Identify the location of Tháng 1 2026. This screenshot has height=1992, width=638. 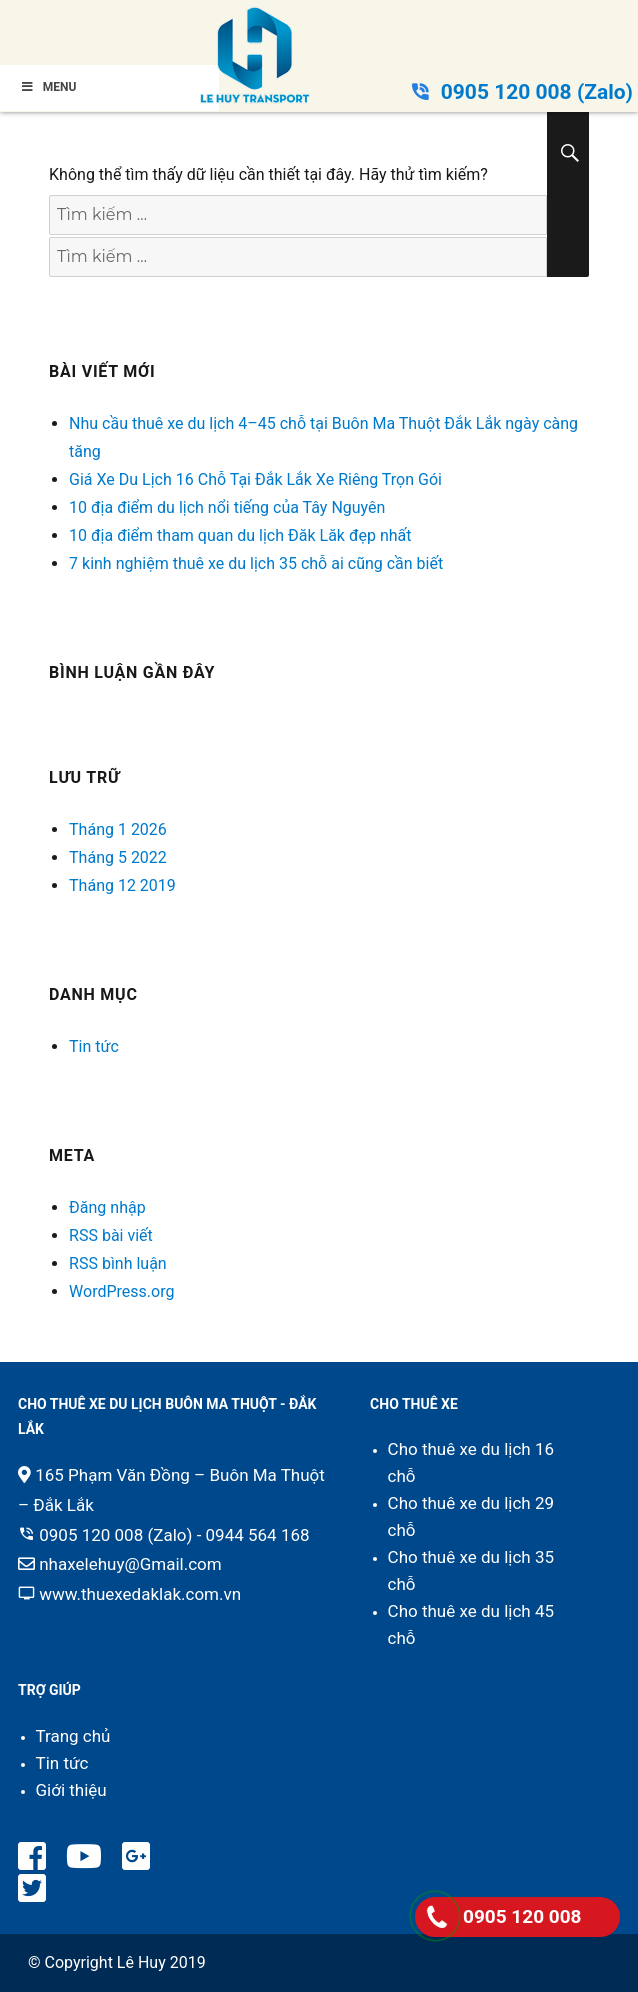
(118, 829).